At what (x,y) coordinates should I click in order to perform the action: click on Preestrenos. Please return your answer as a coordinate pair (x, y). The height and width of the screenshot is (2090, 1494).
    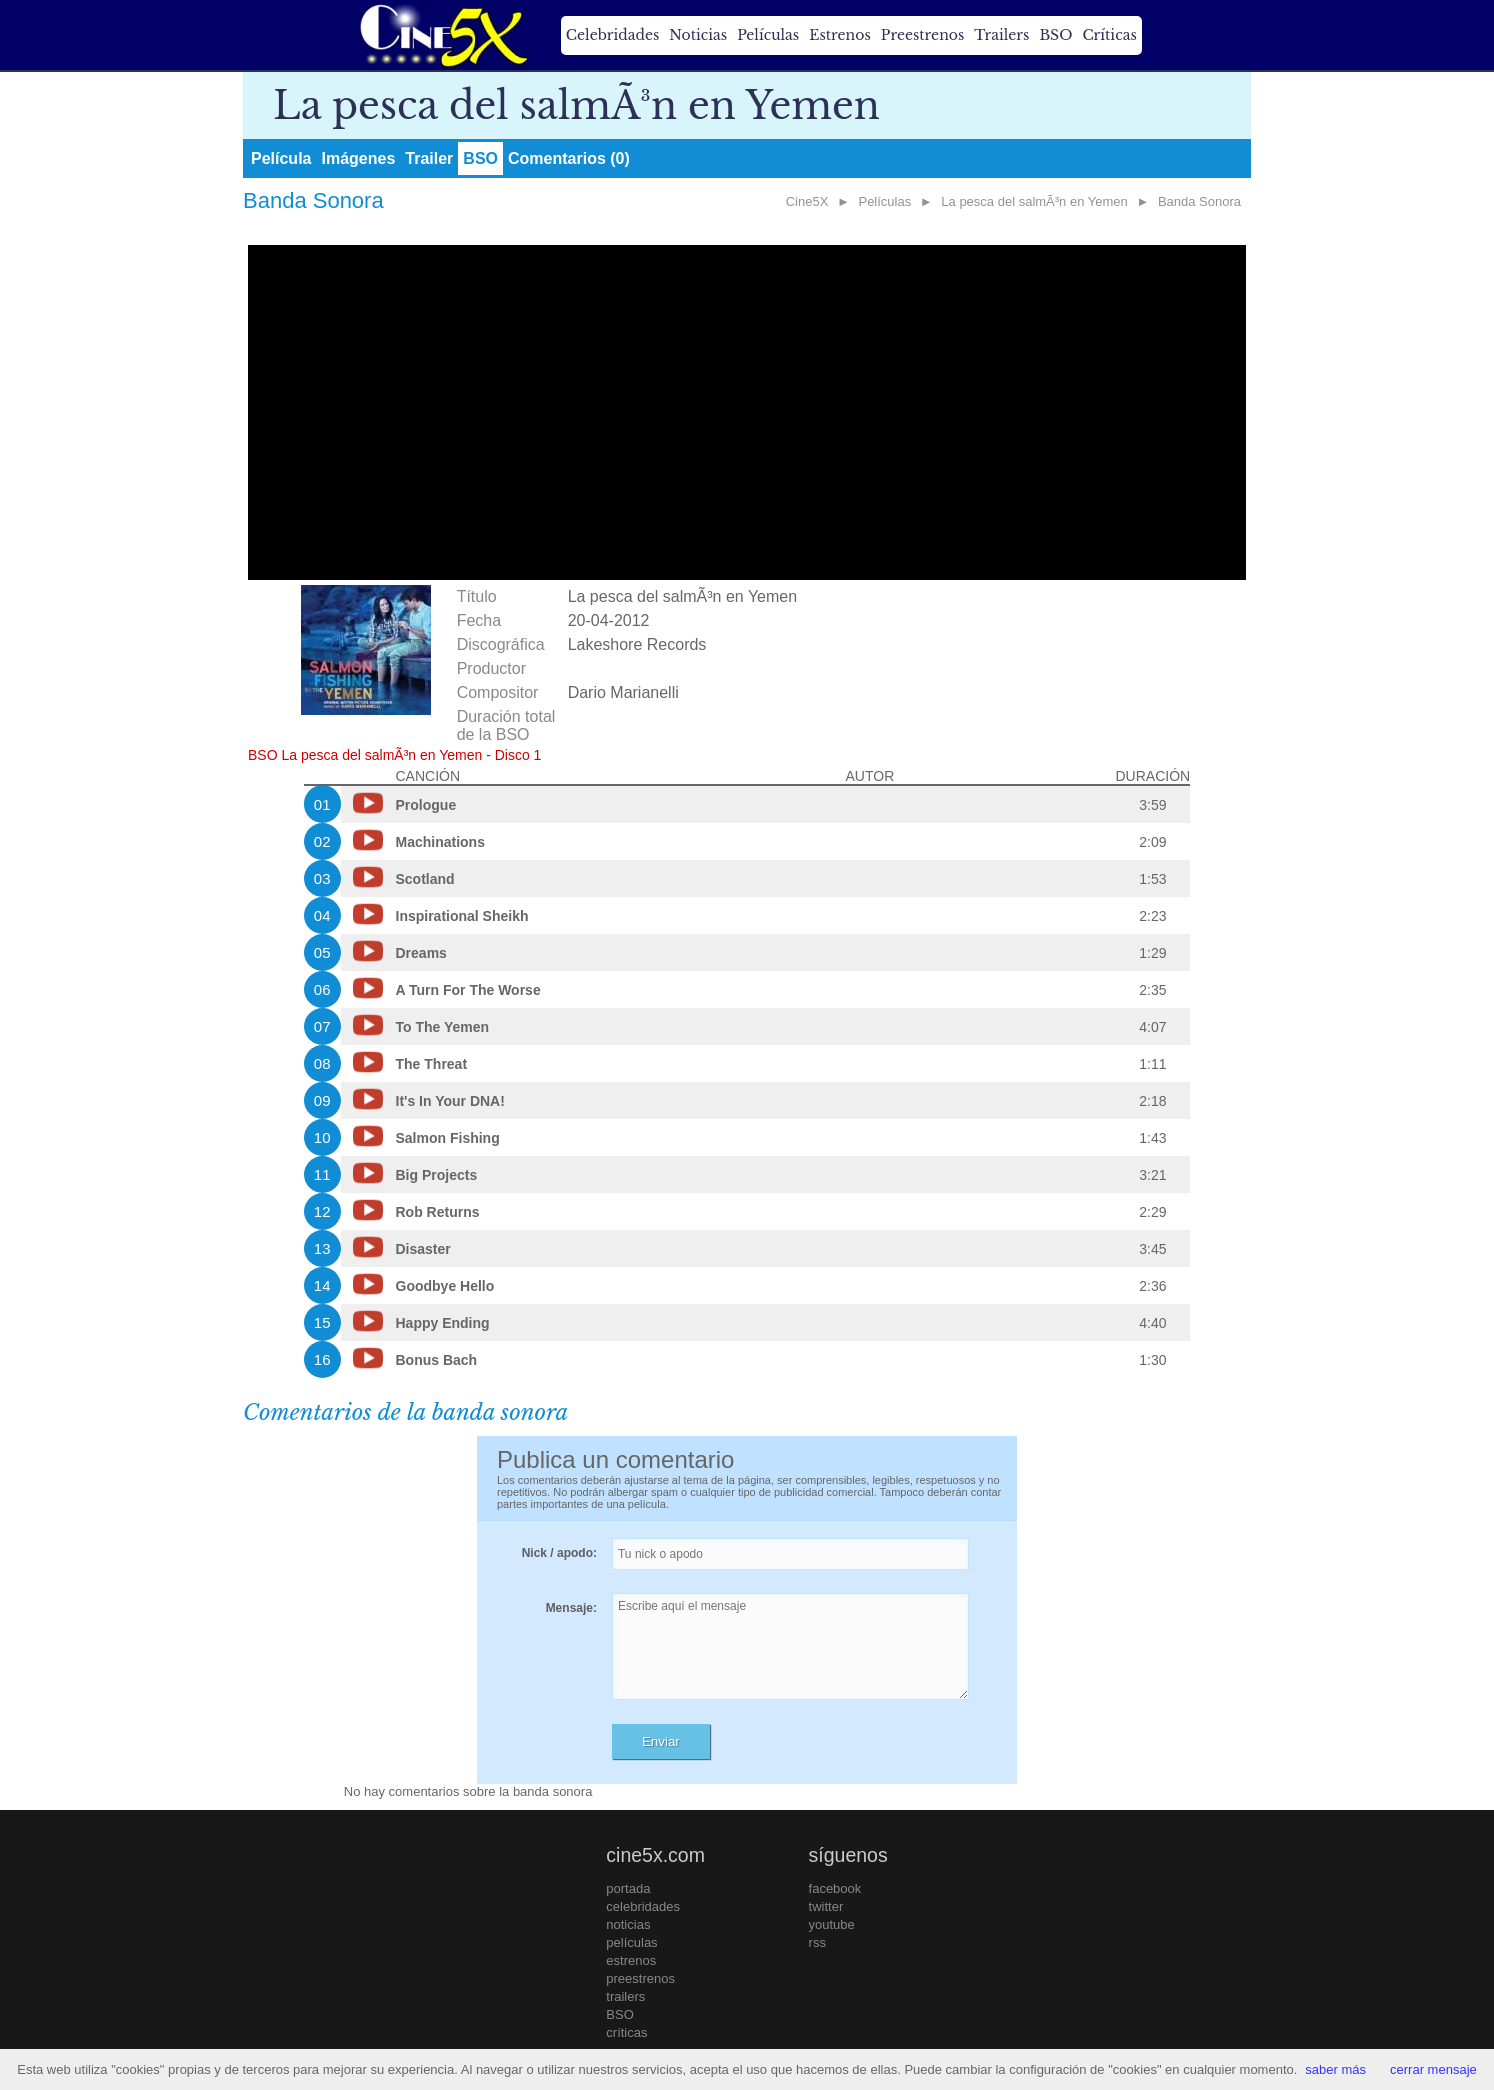
    Looking at the image, I should click on (923, 35).